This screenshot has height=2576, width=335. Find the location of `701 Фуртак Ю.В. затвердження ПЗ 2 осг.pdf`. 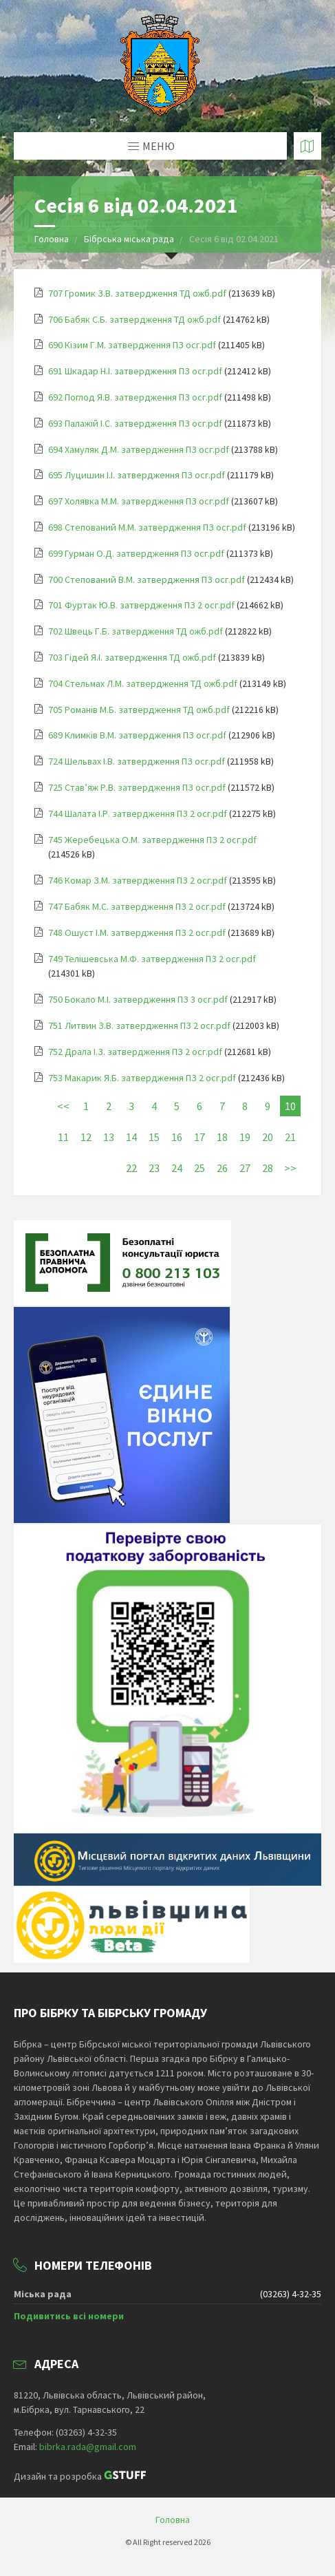

701 Фуртак Ю.В. затвердження ПЗ 2 осг.pdf is located at coordinates (141, 605).